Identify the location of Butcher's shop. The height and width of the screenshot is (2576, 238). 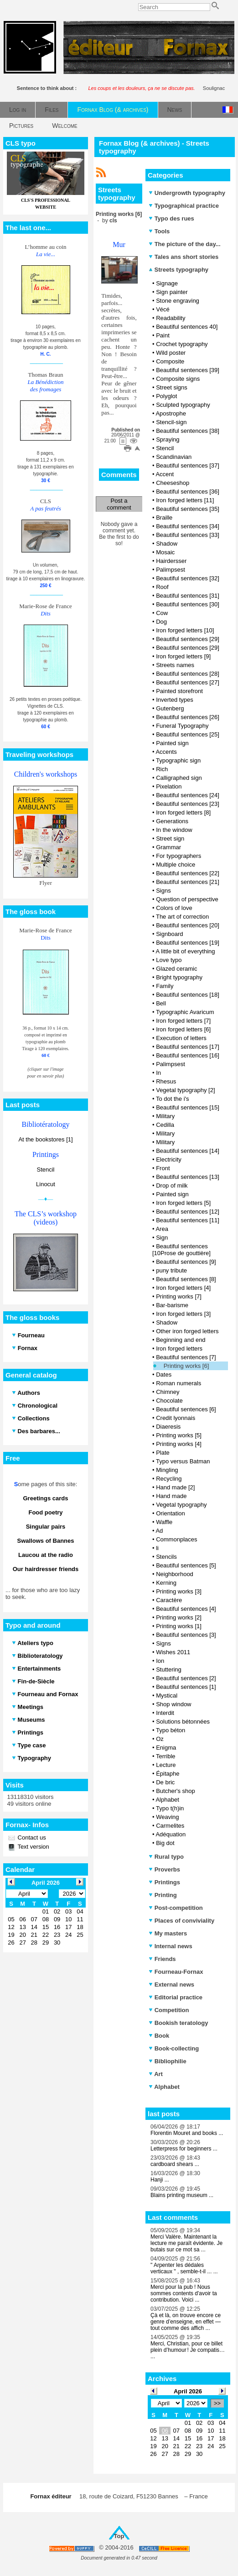
(175, 1790).